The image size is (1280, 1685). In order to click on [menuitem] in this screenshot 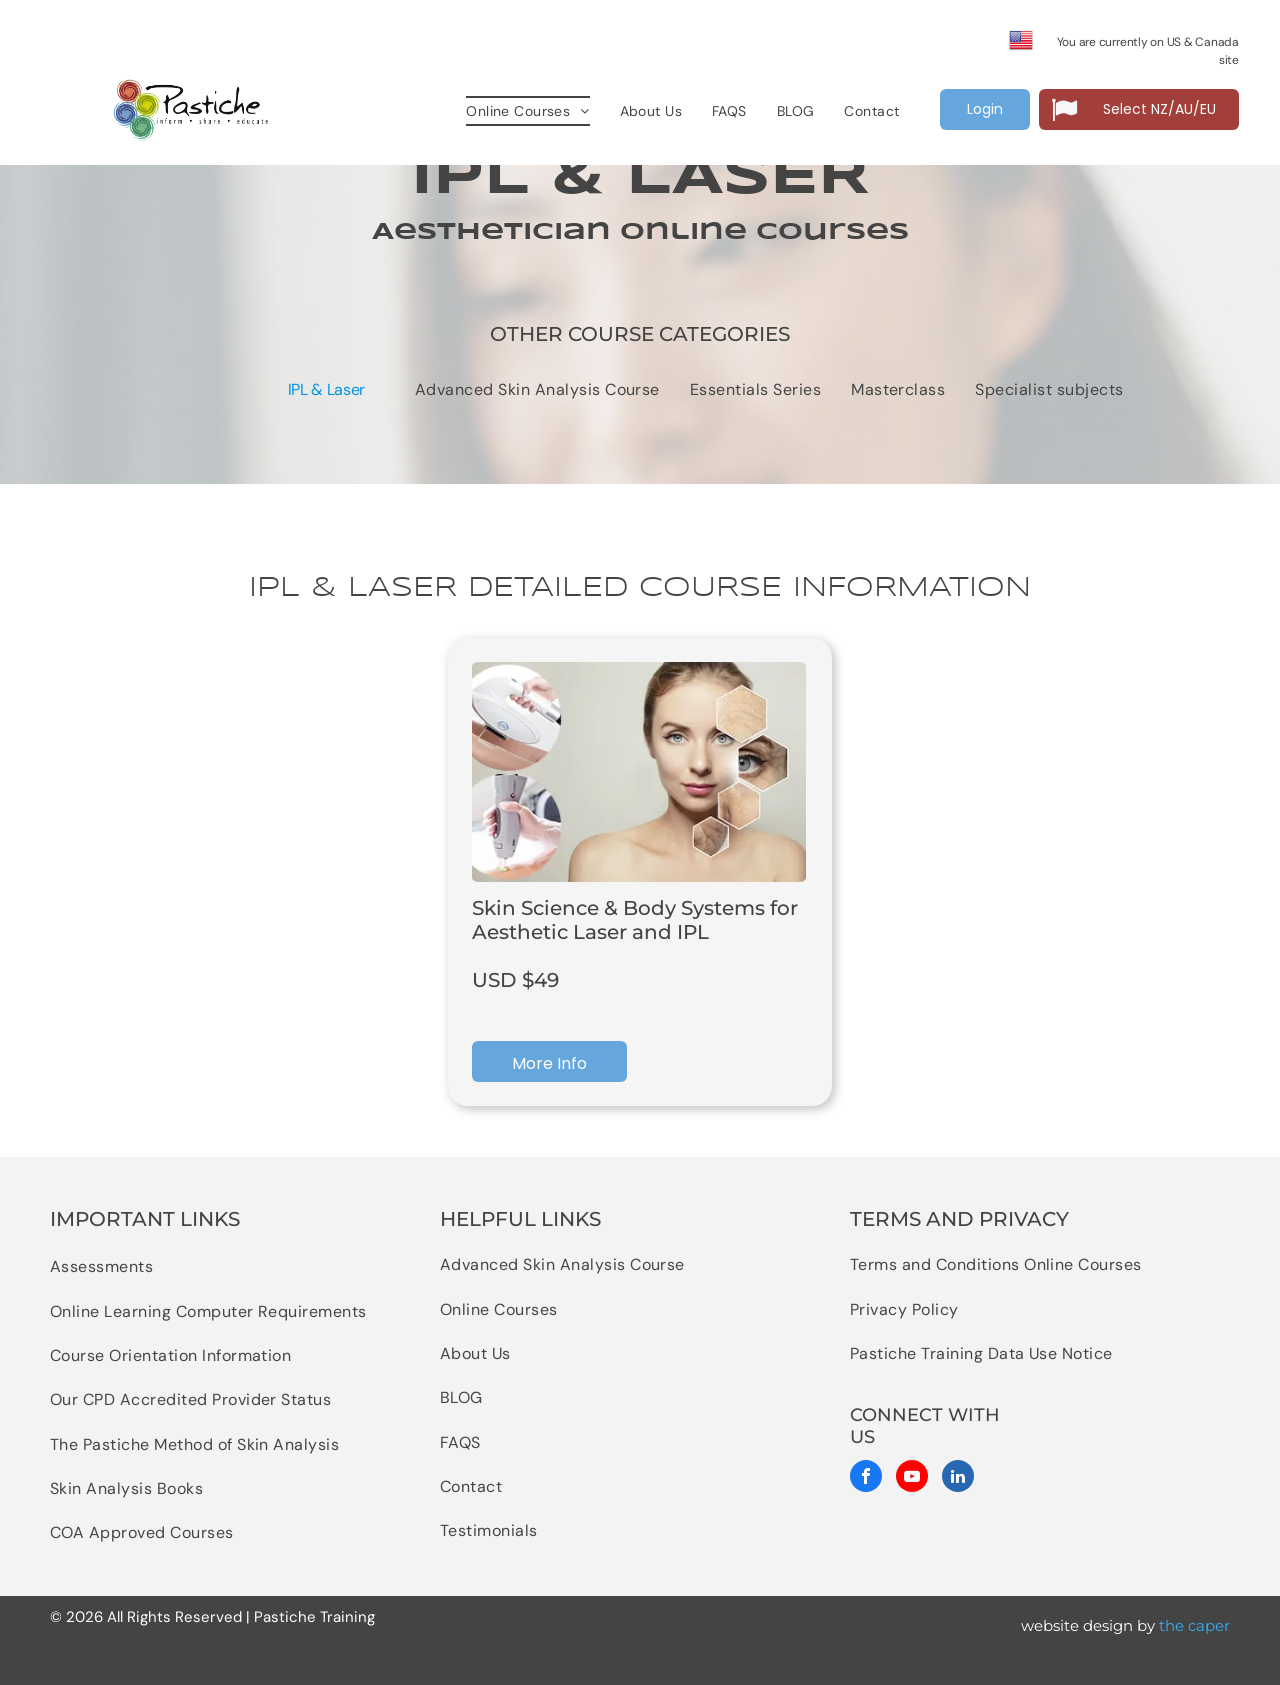, I will do `click(527, 111)`.